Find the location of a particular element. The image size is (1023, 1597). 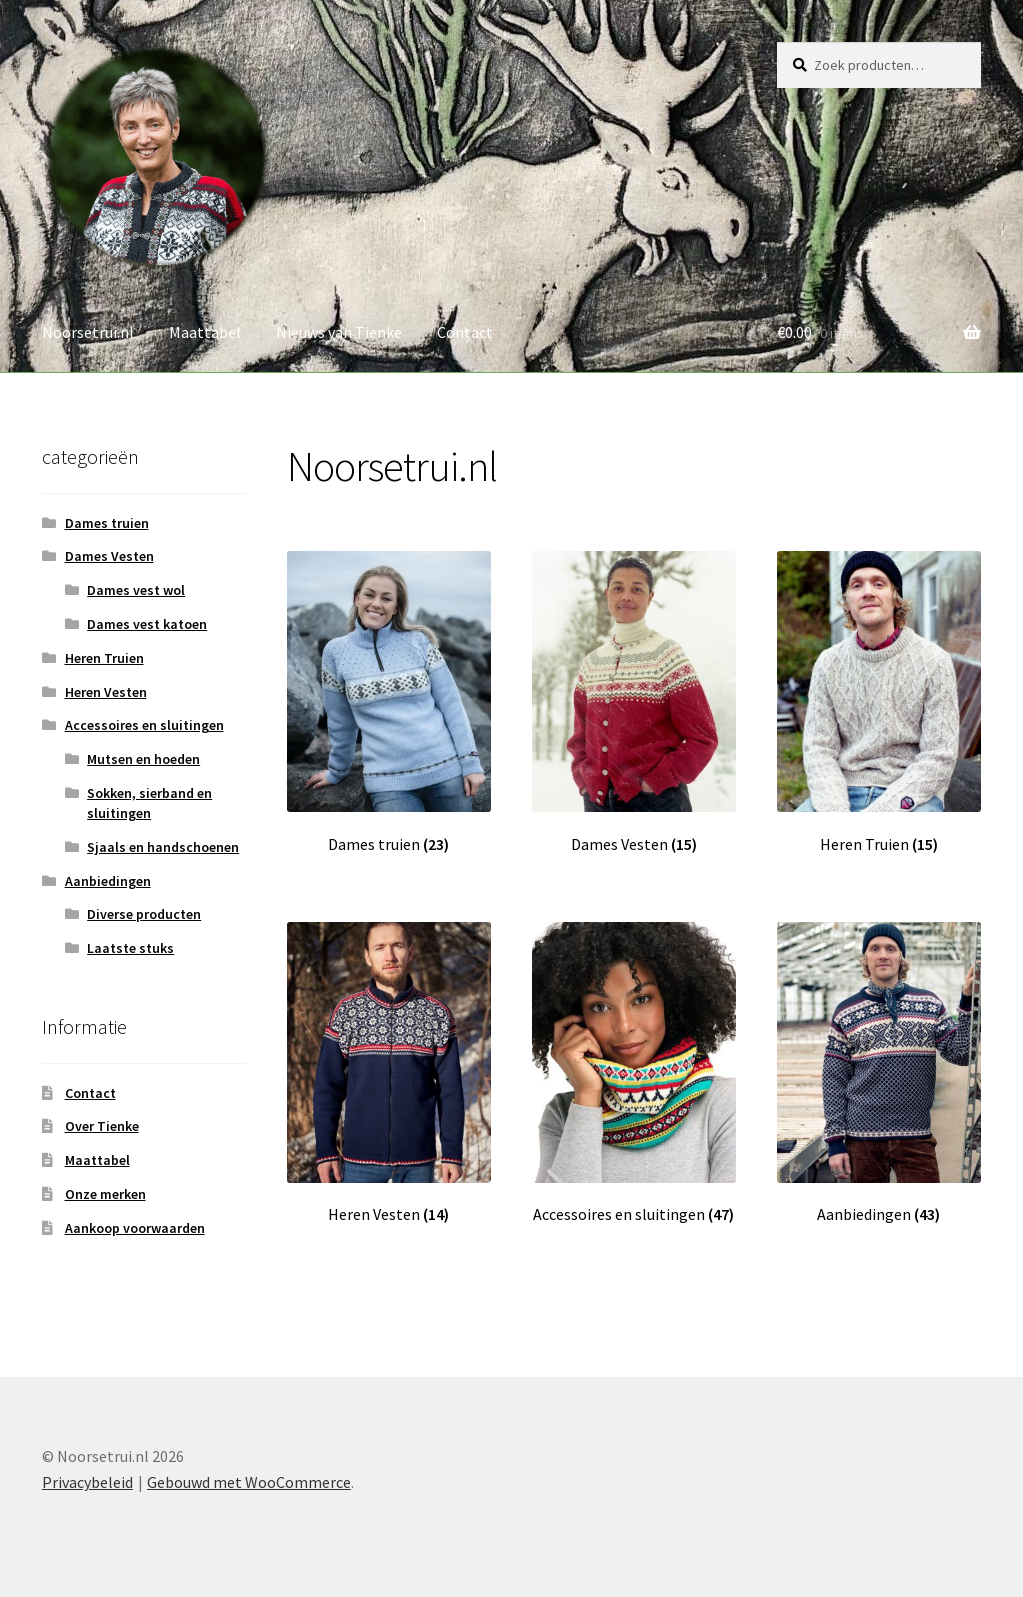

Sjaals en handschoenen is located at coordinates (163, 847).